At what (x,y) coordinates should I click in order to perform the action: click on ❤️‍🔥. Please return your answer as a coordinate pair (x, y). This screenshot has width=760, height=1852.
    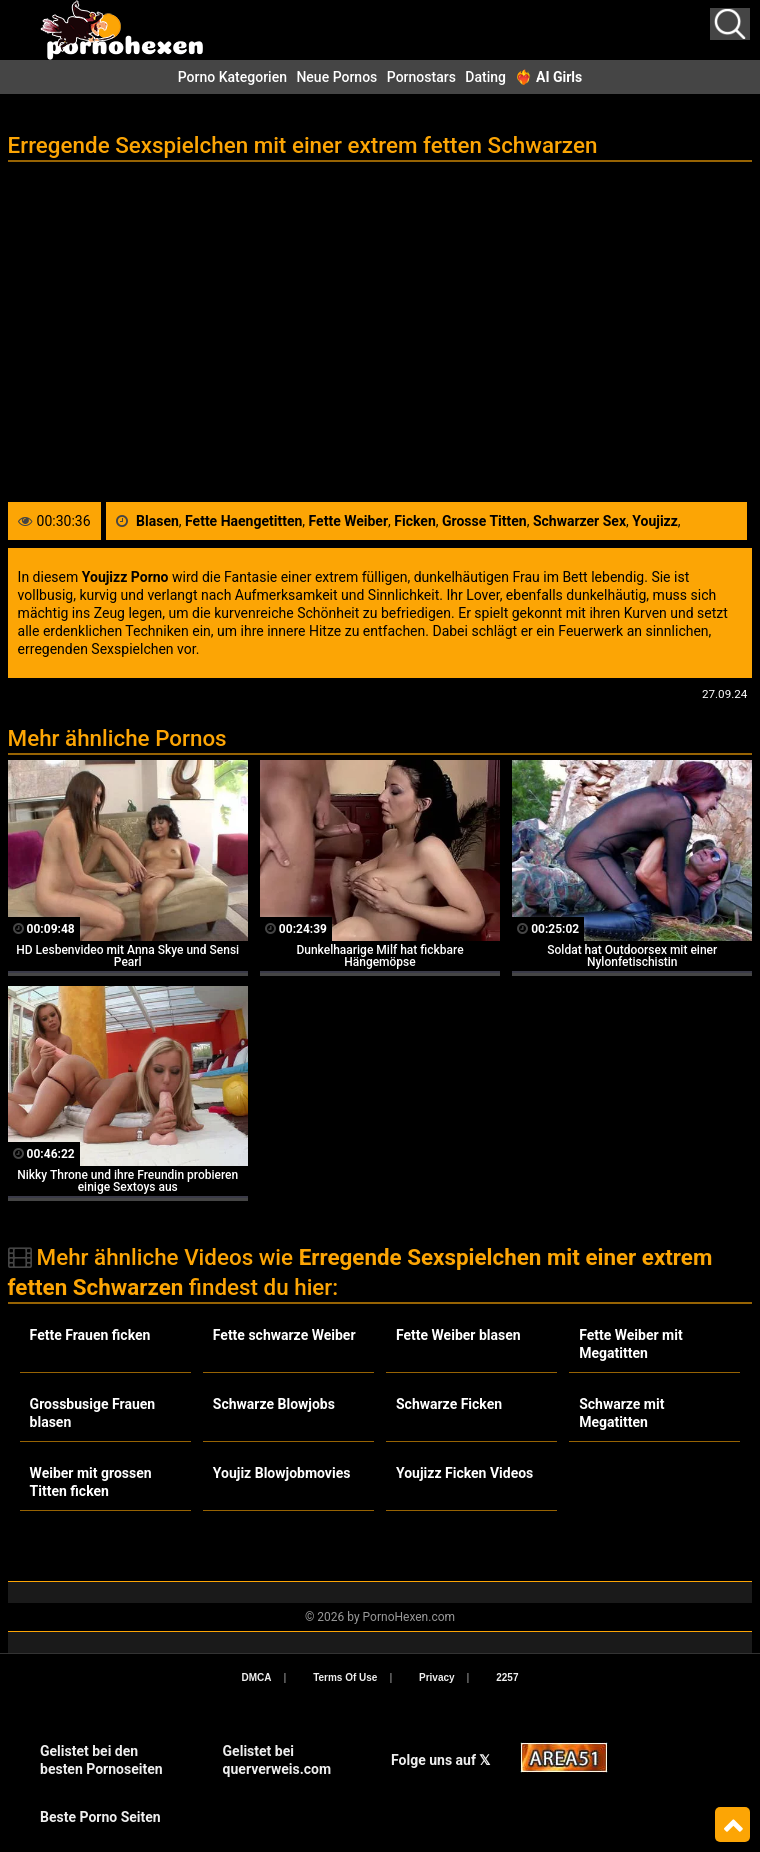
    Looking at the image, I should click on (548, 77).